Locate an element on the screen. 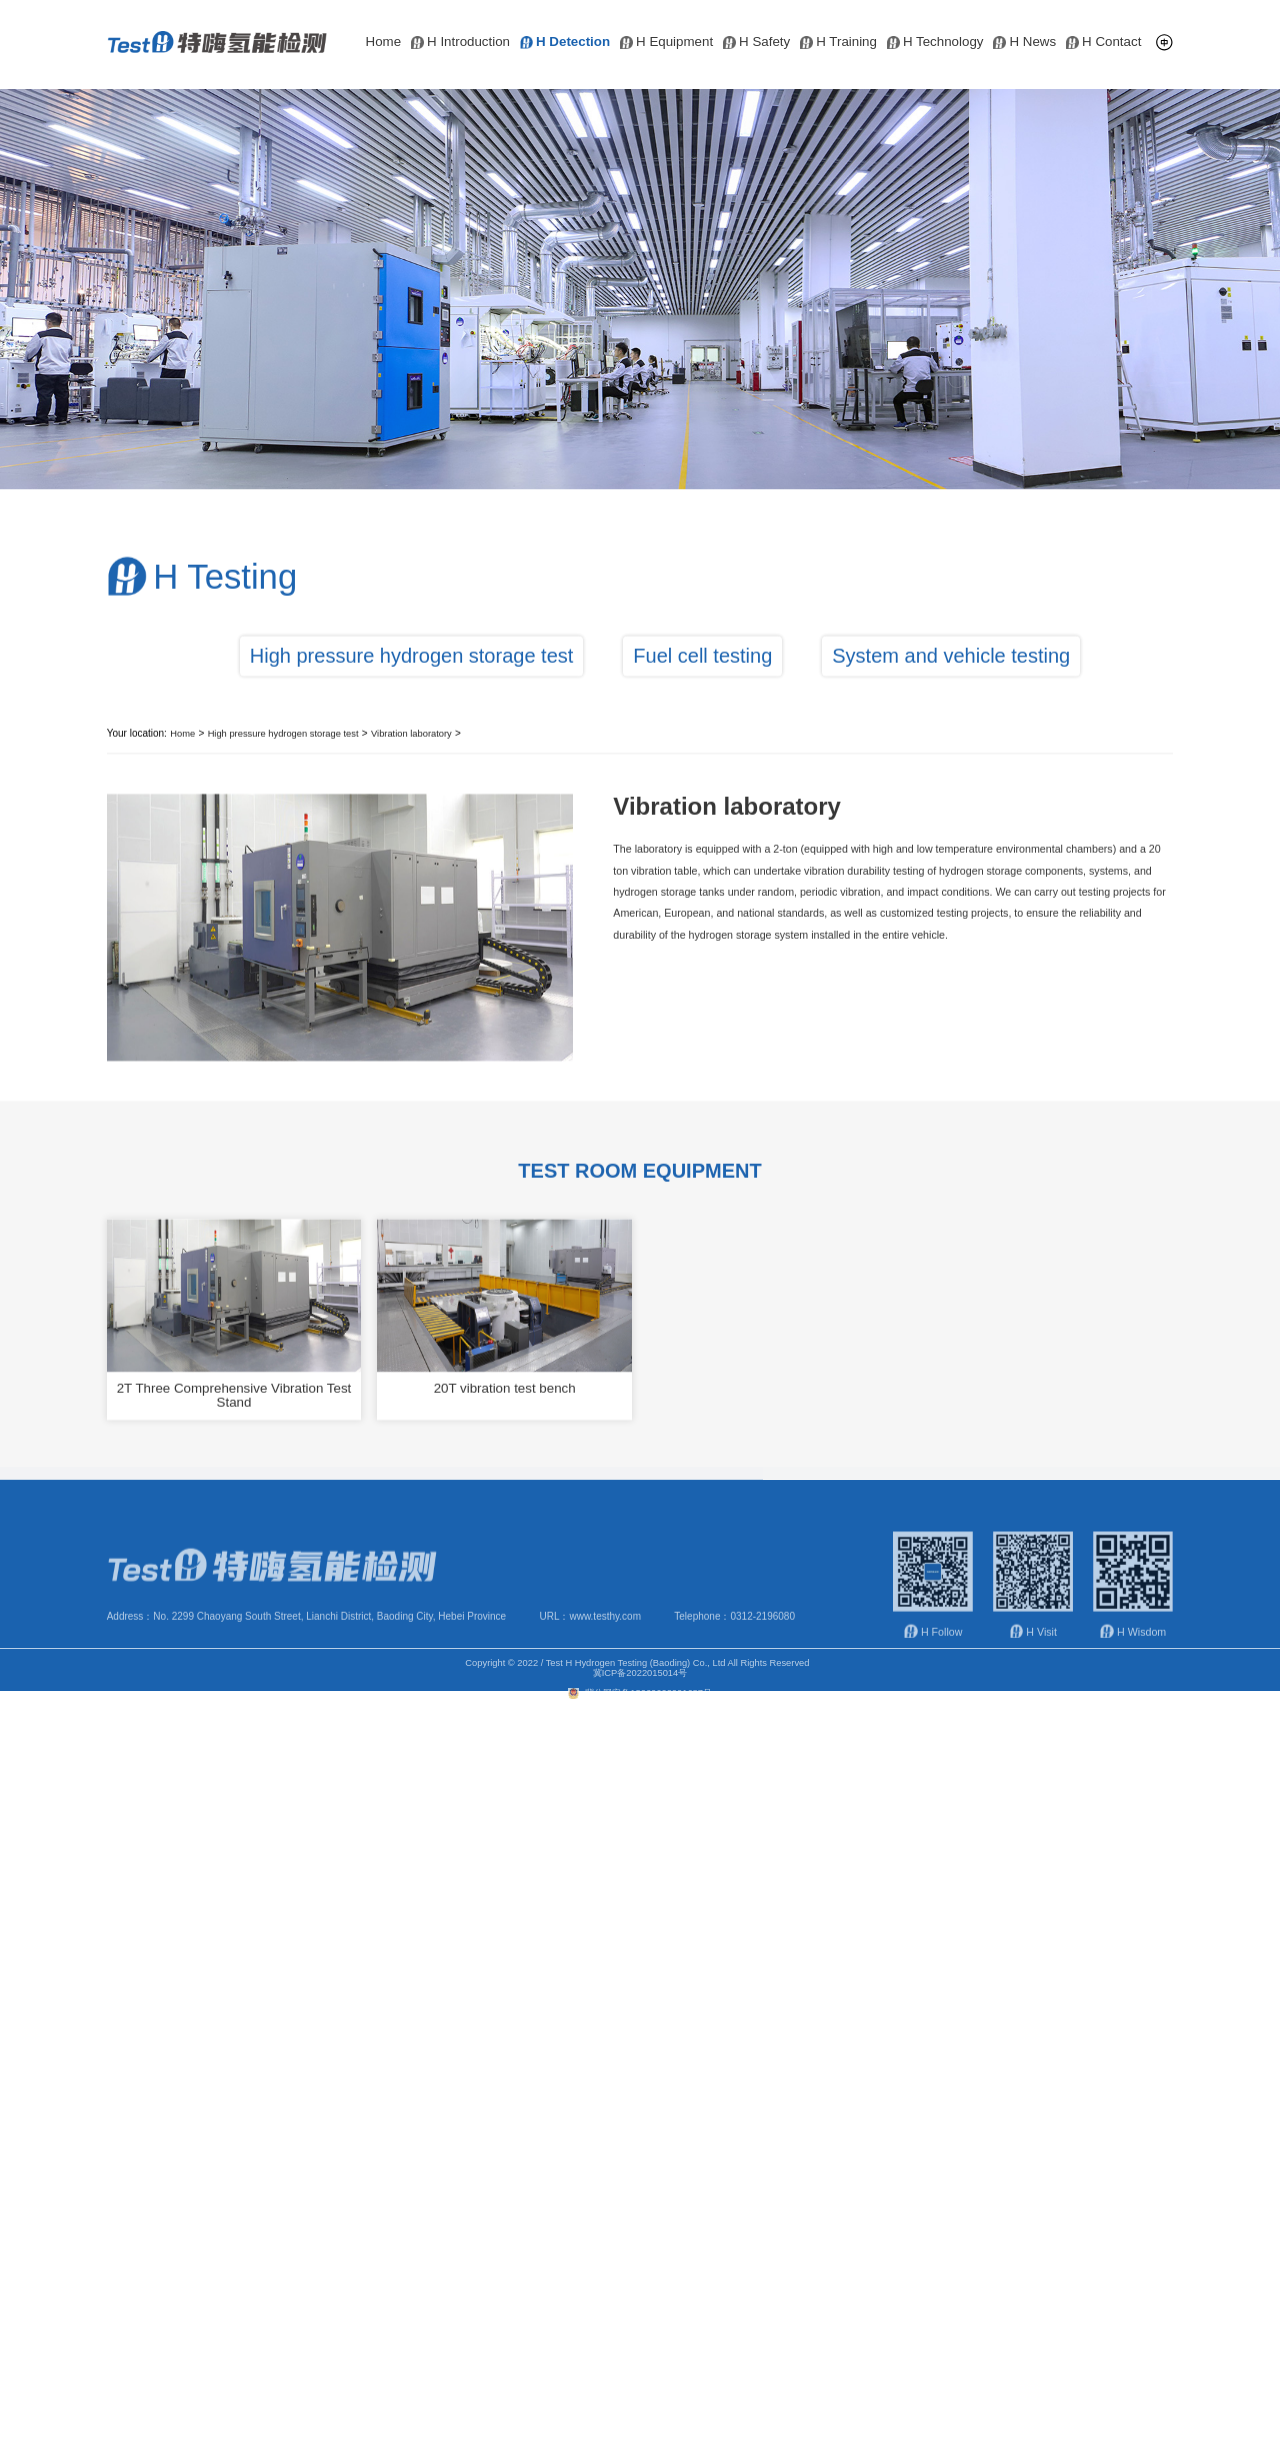  H Introduction is located at coordinates (460, 42).